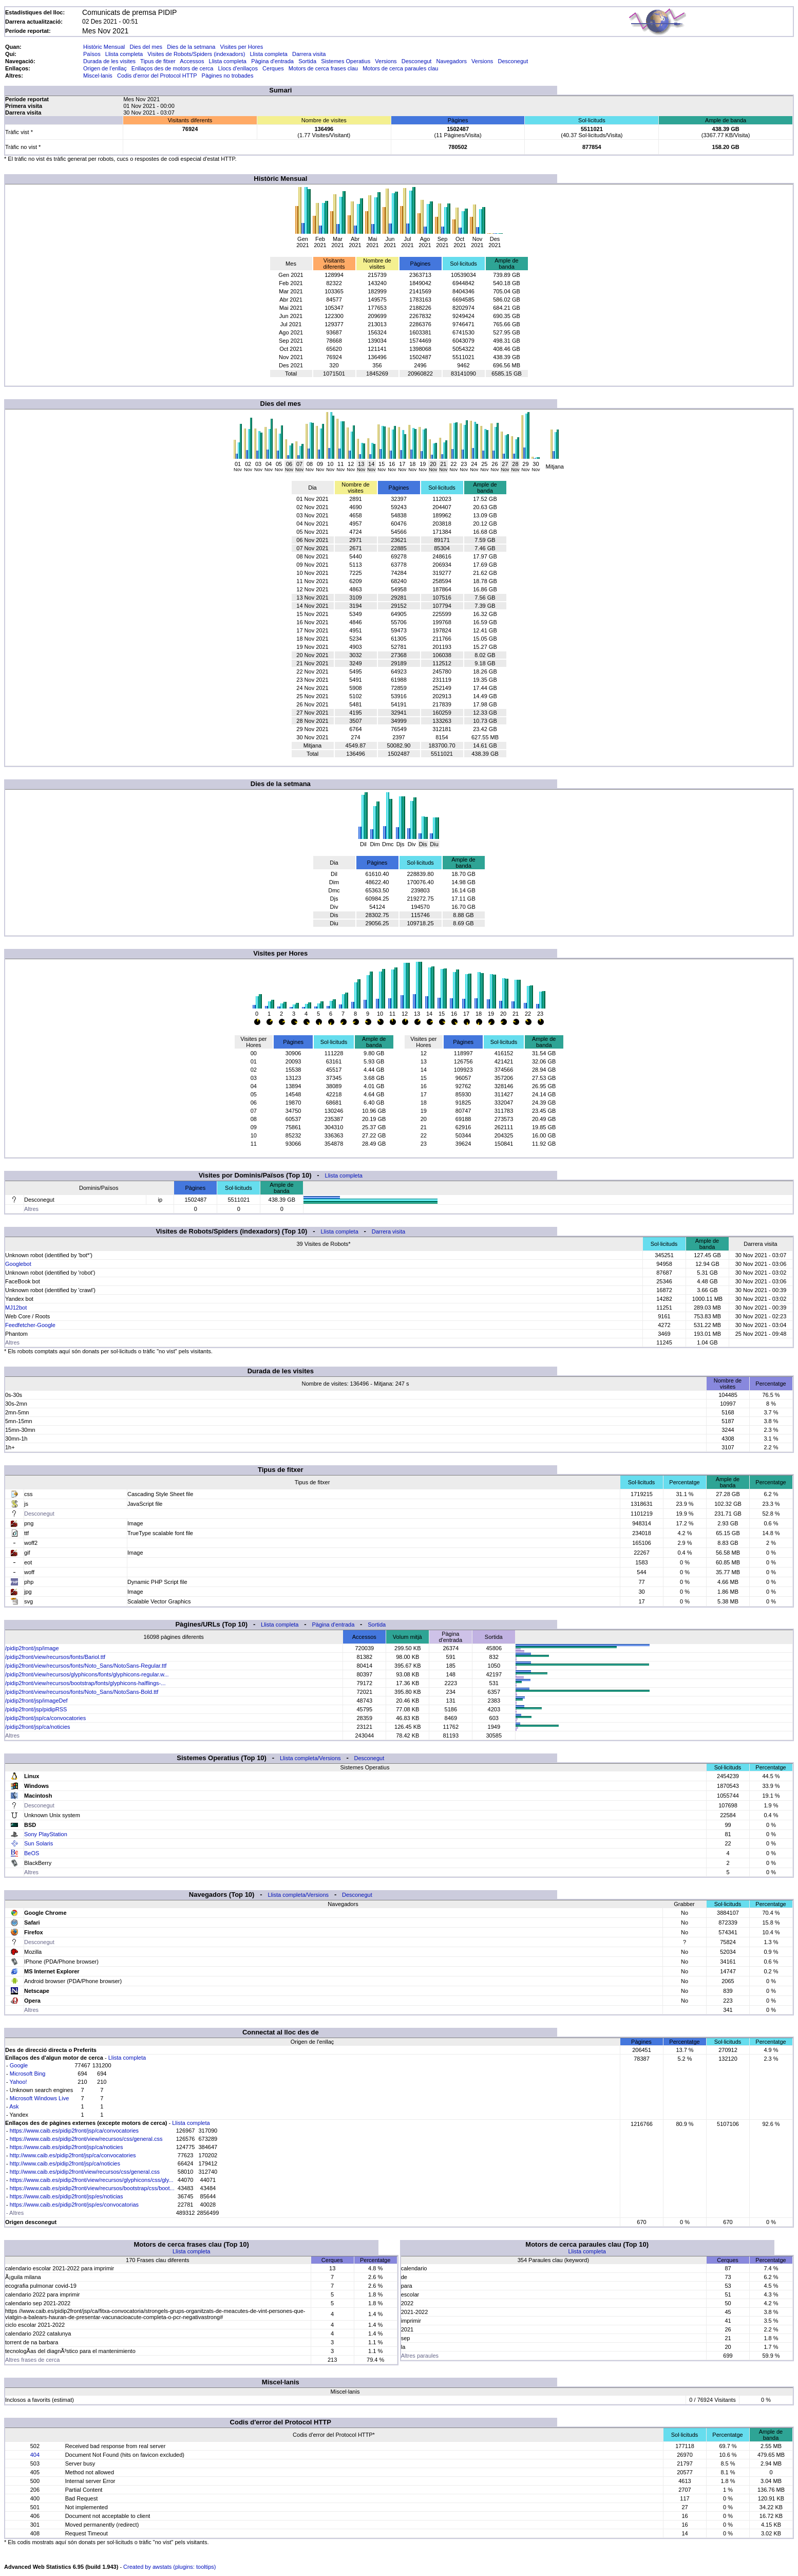 This screenshot has width=798, height=2576. I want to click on /pidip2front/view/recursos/fonts/Noto_Sans/NotoSans-Bold.ttf, so click(81, 1692).